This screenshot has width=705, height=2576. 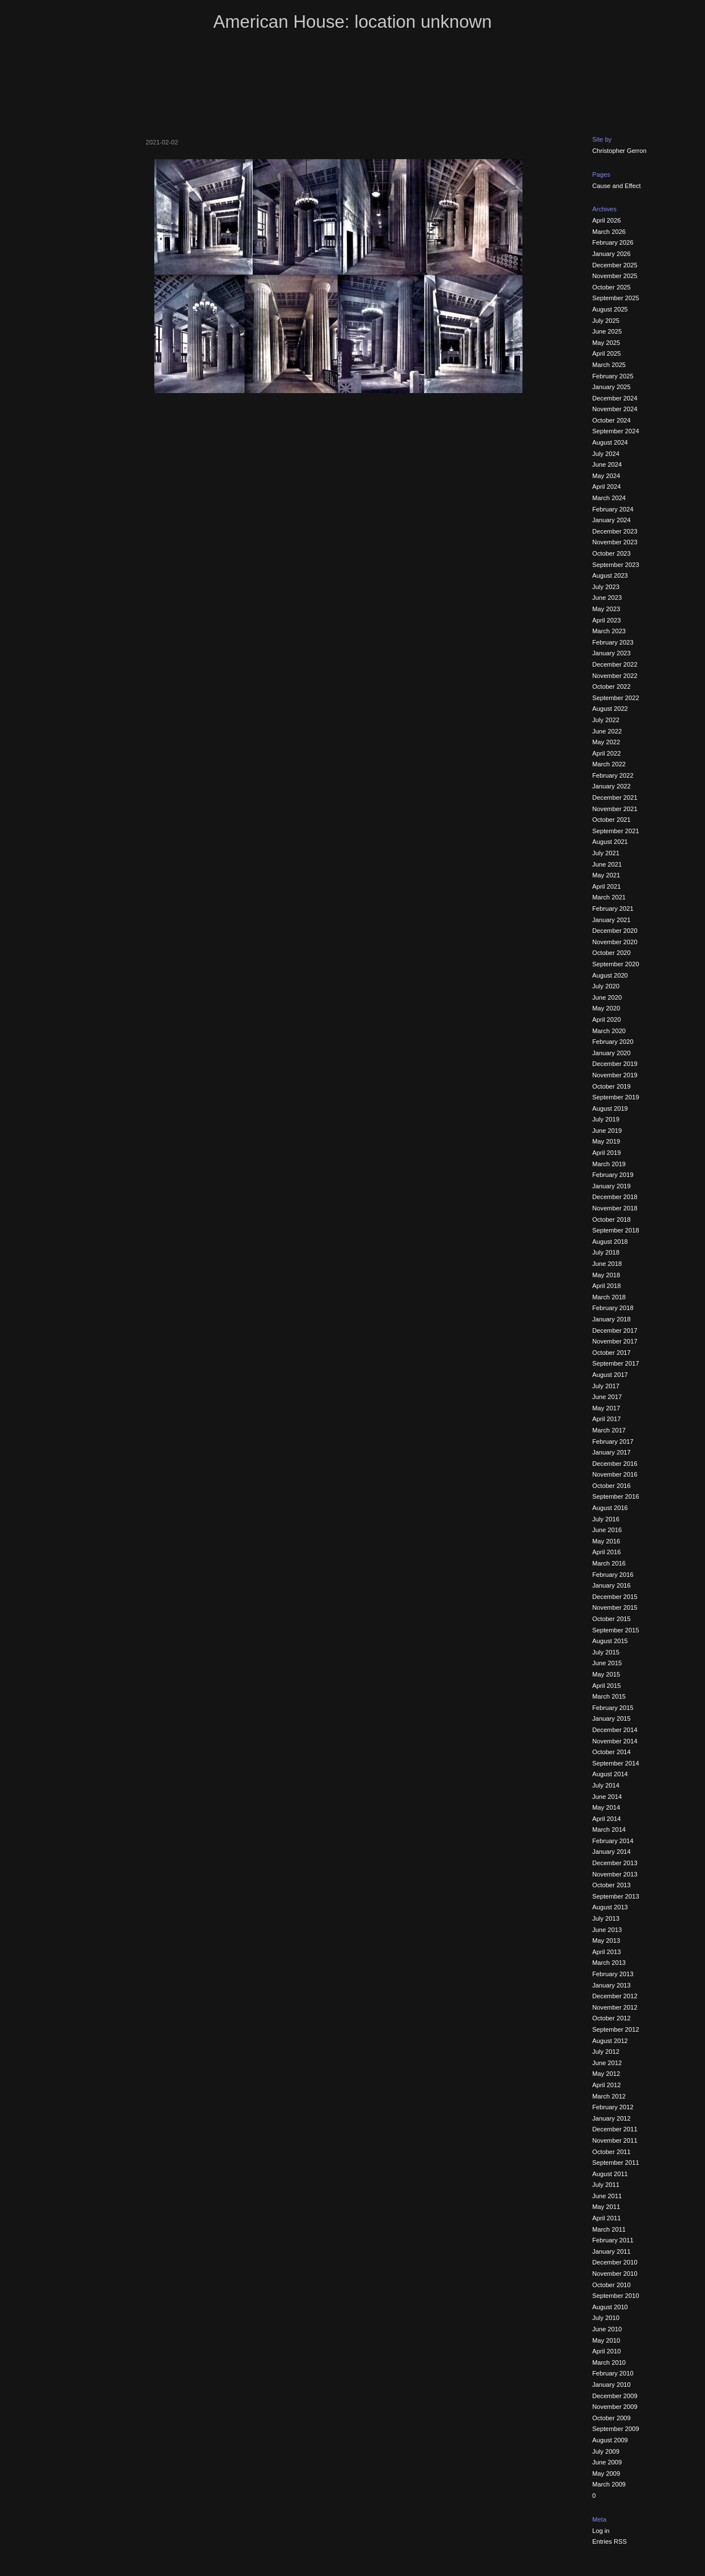 What do you see at coordinates (613, 775) in the screenshot?
I see `February 2022` at bounding box center [613, 775].